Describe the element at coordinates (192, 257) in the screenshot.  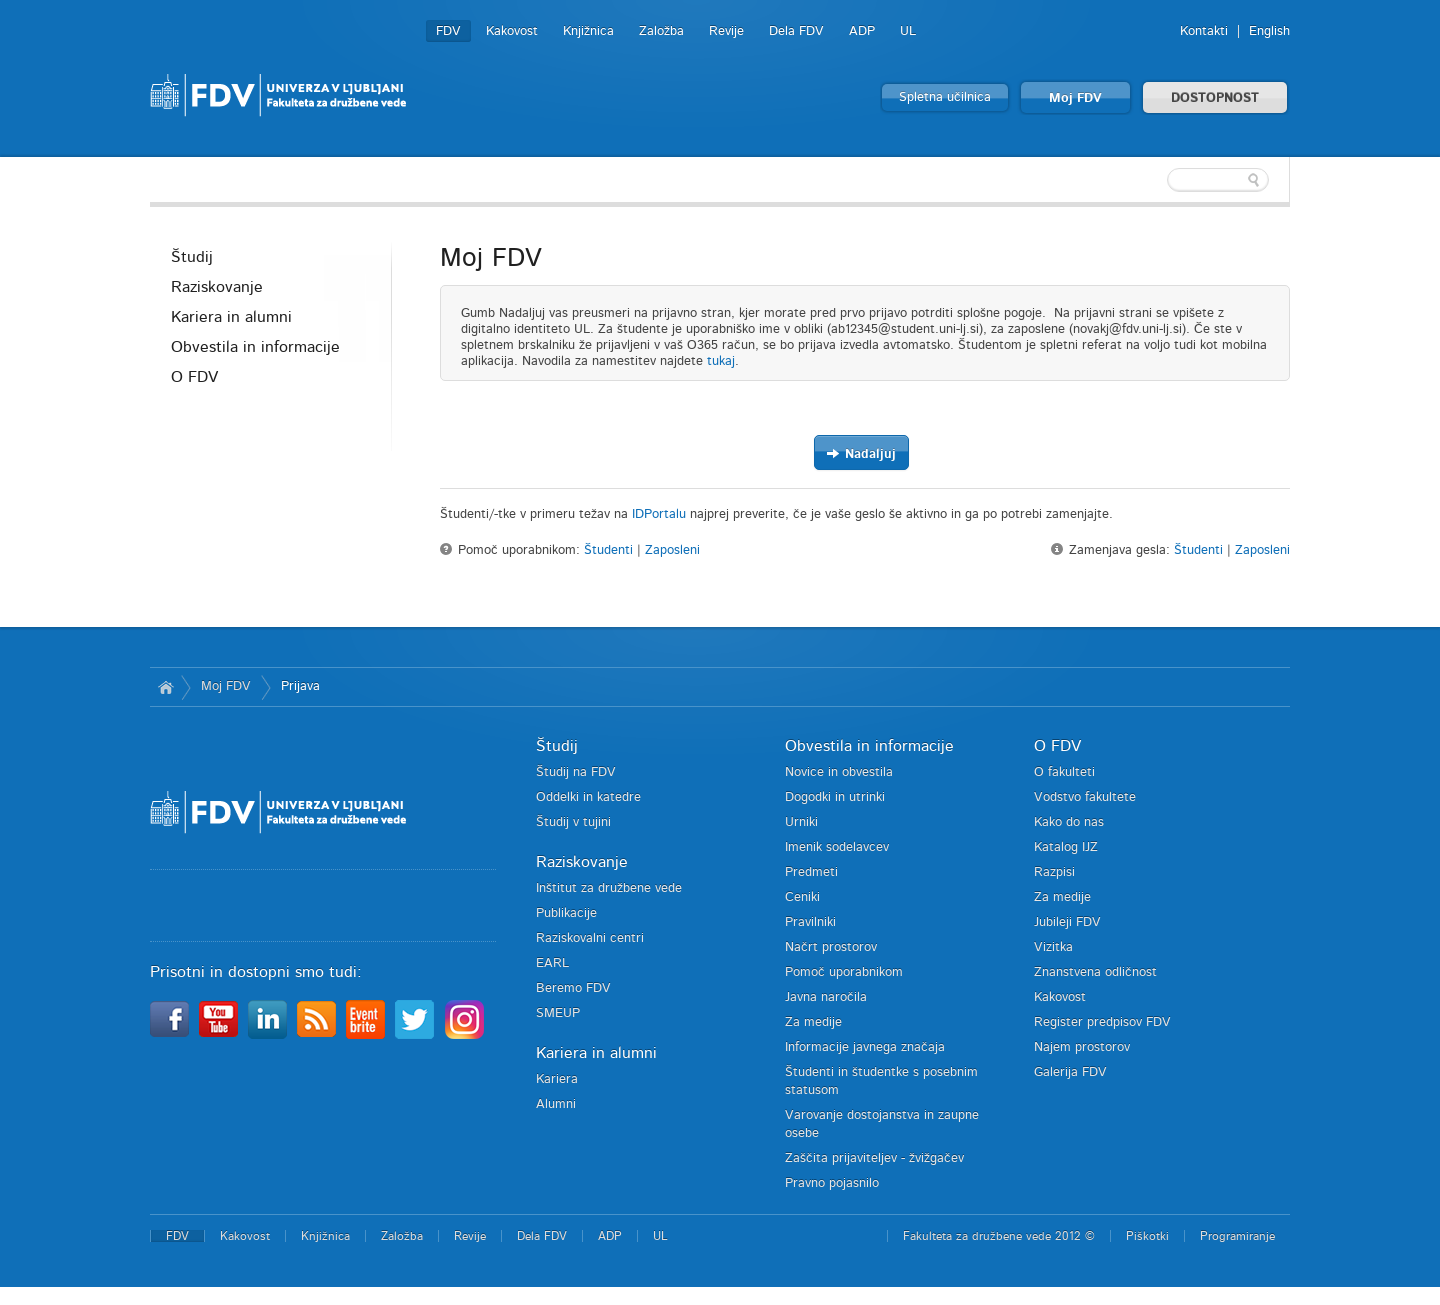
I see `Študij` at that location.